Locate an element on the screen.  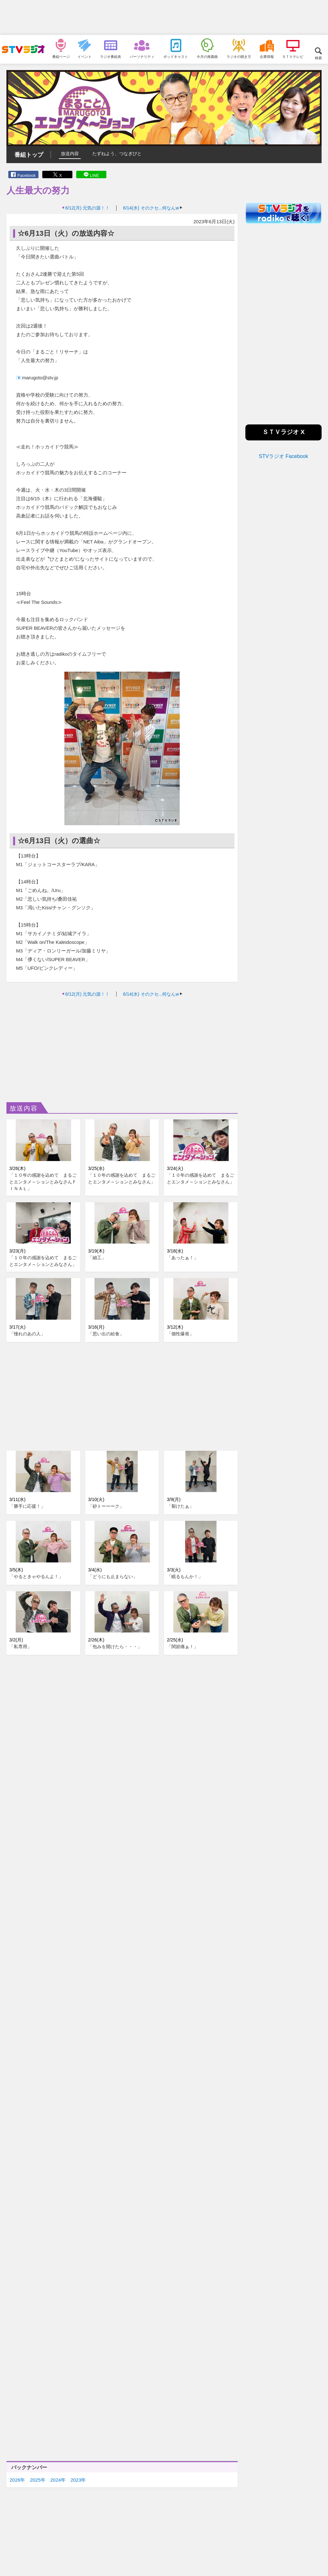
番組ページ is located at coordinates (61, 56).